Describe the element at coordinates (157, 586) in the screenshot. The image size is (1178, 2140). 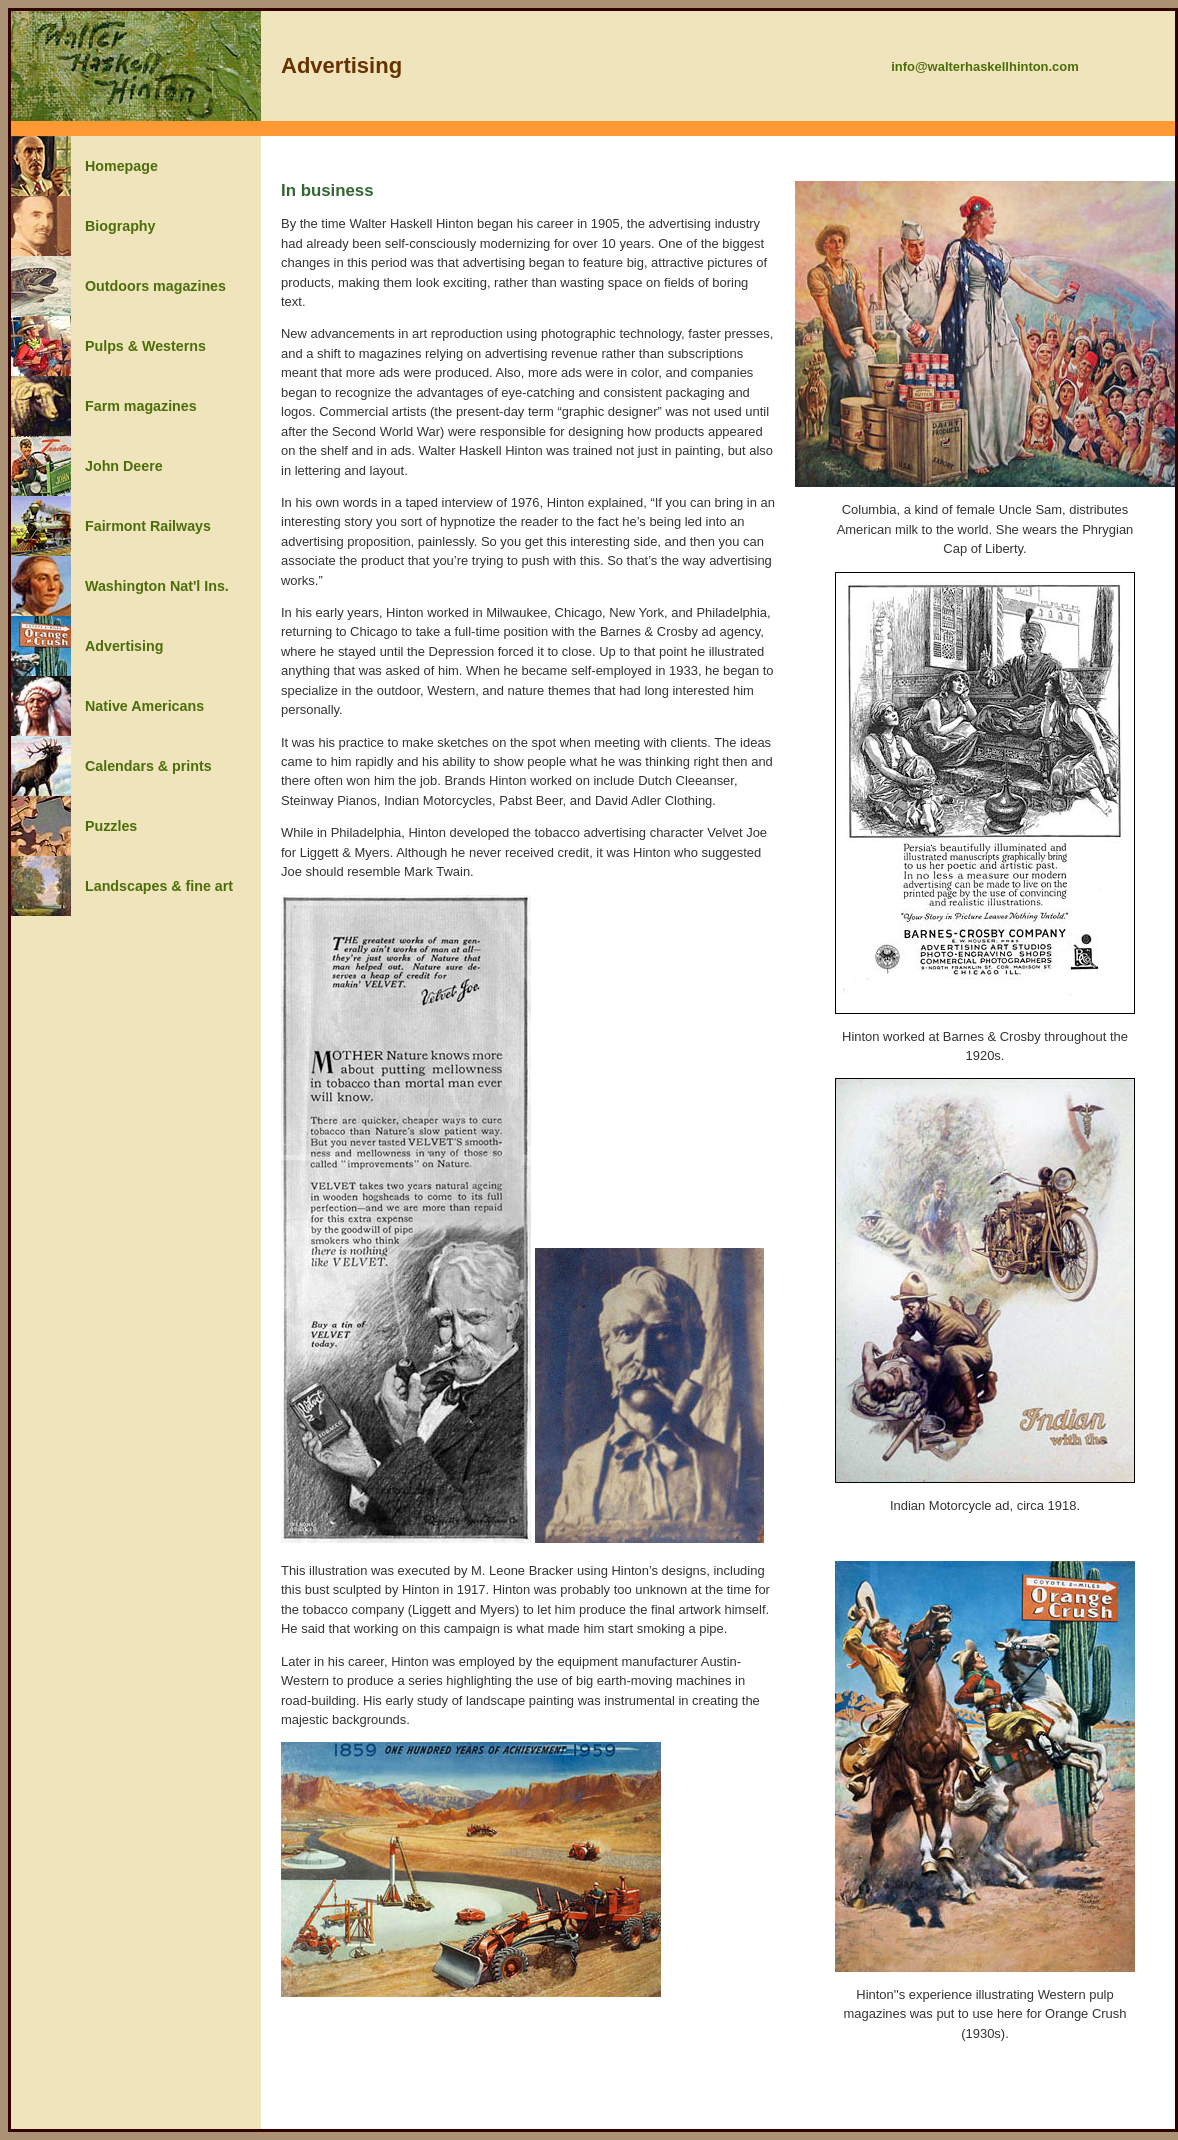
I see `Washington Nat'l Ins.` at that location.